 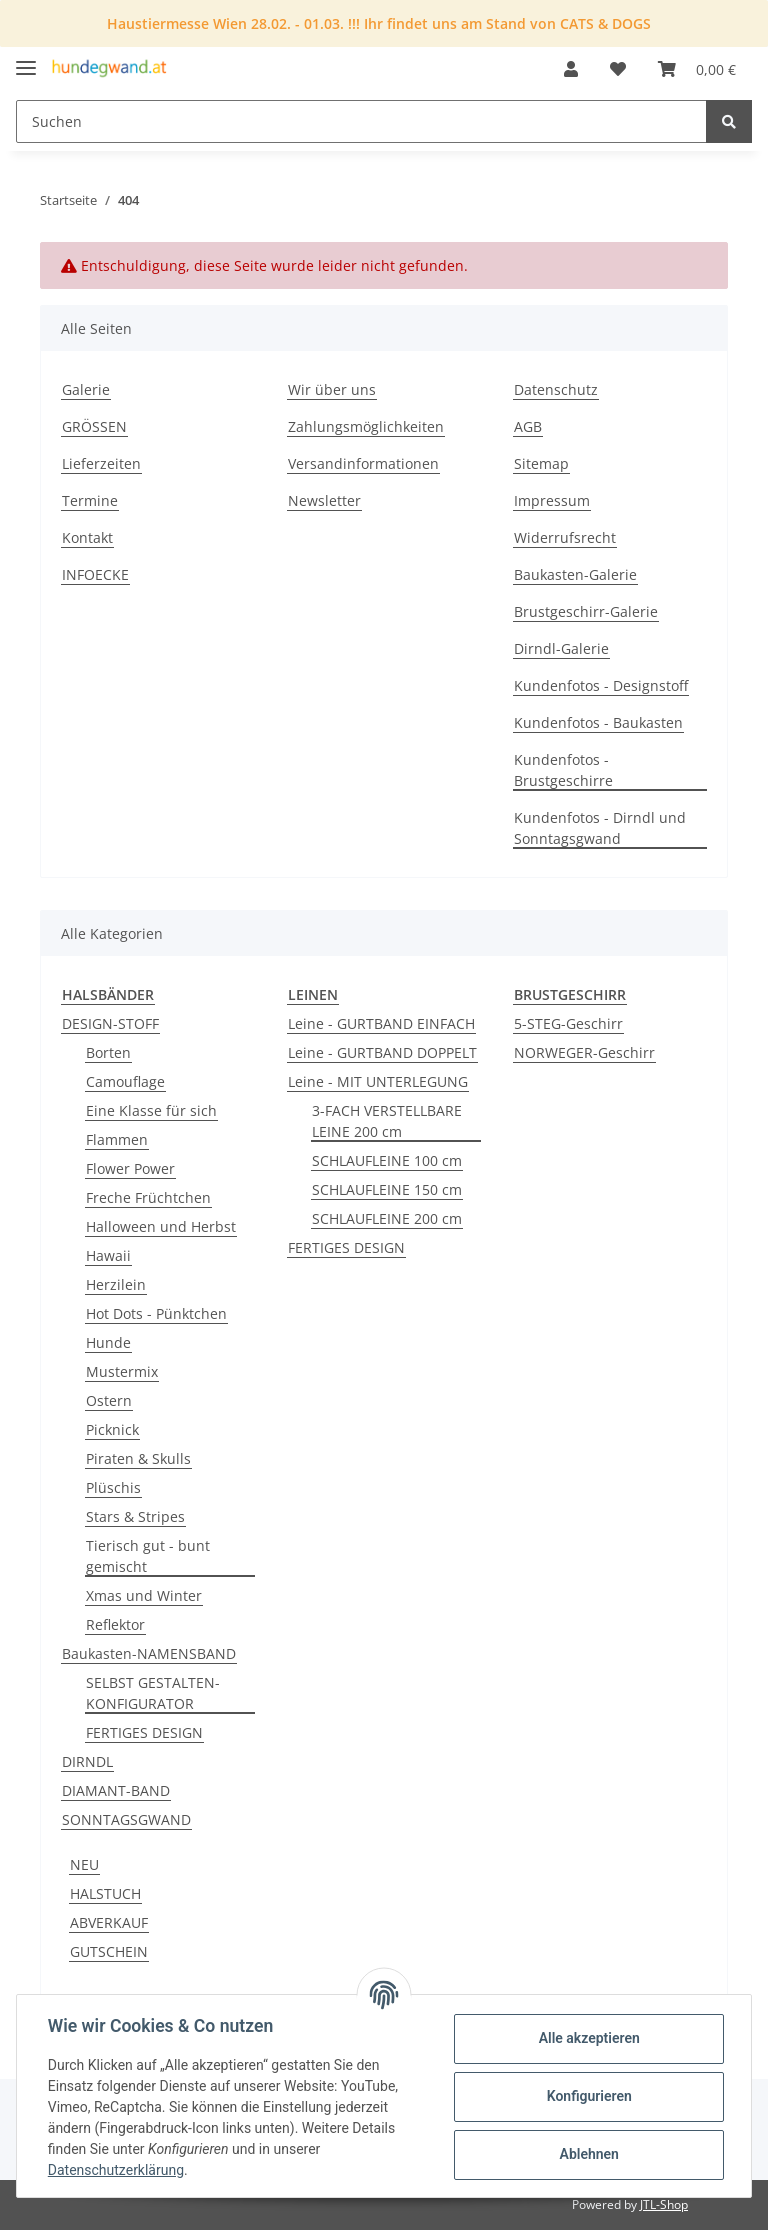 I want to click on Leine - GURTBAND EINFACH, so click(x=381, y=1023).